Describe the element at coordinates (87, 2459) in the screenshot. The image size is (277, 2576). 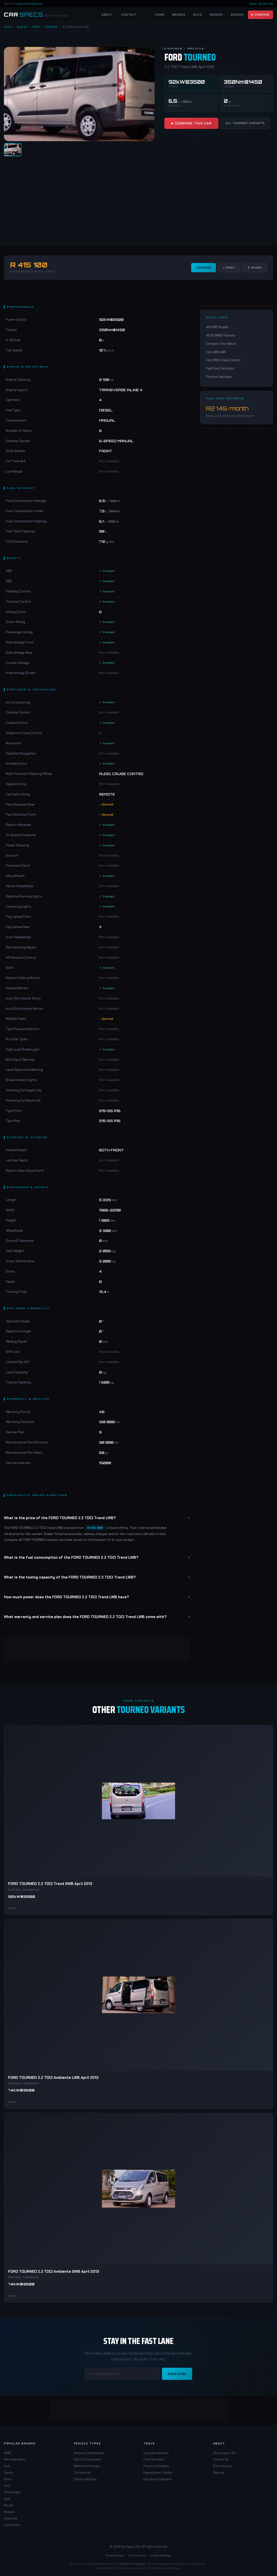
I see `SUVs & Crossovers` at that location.